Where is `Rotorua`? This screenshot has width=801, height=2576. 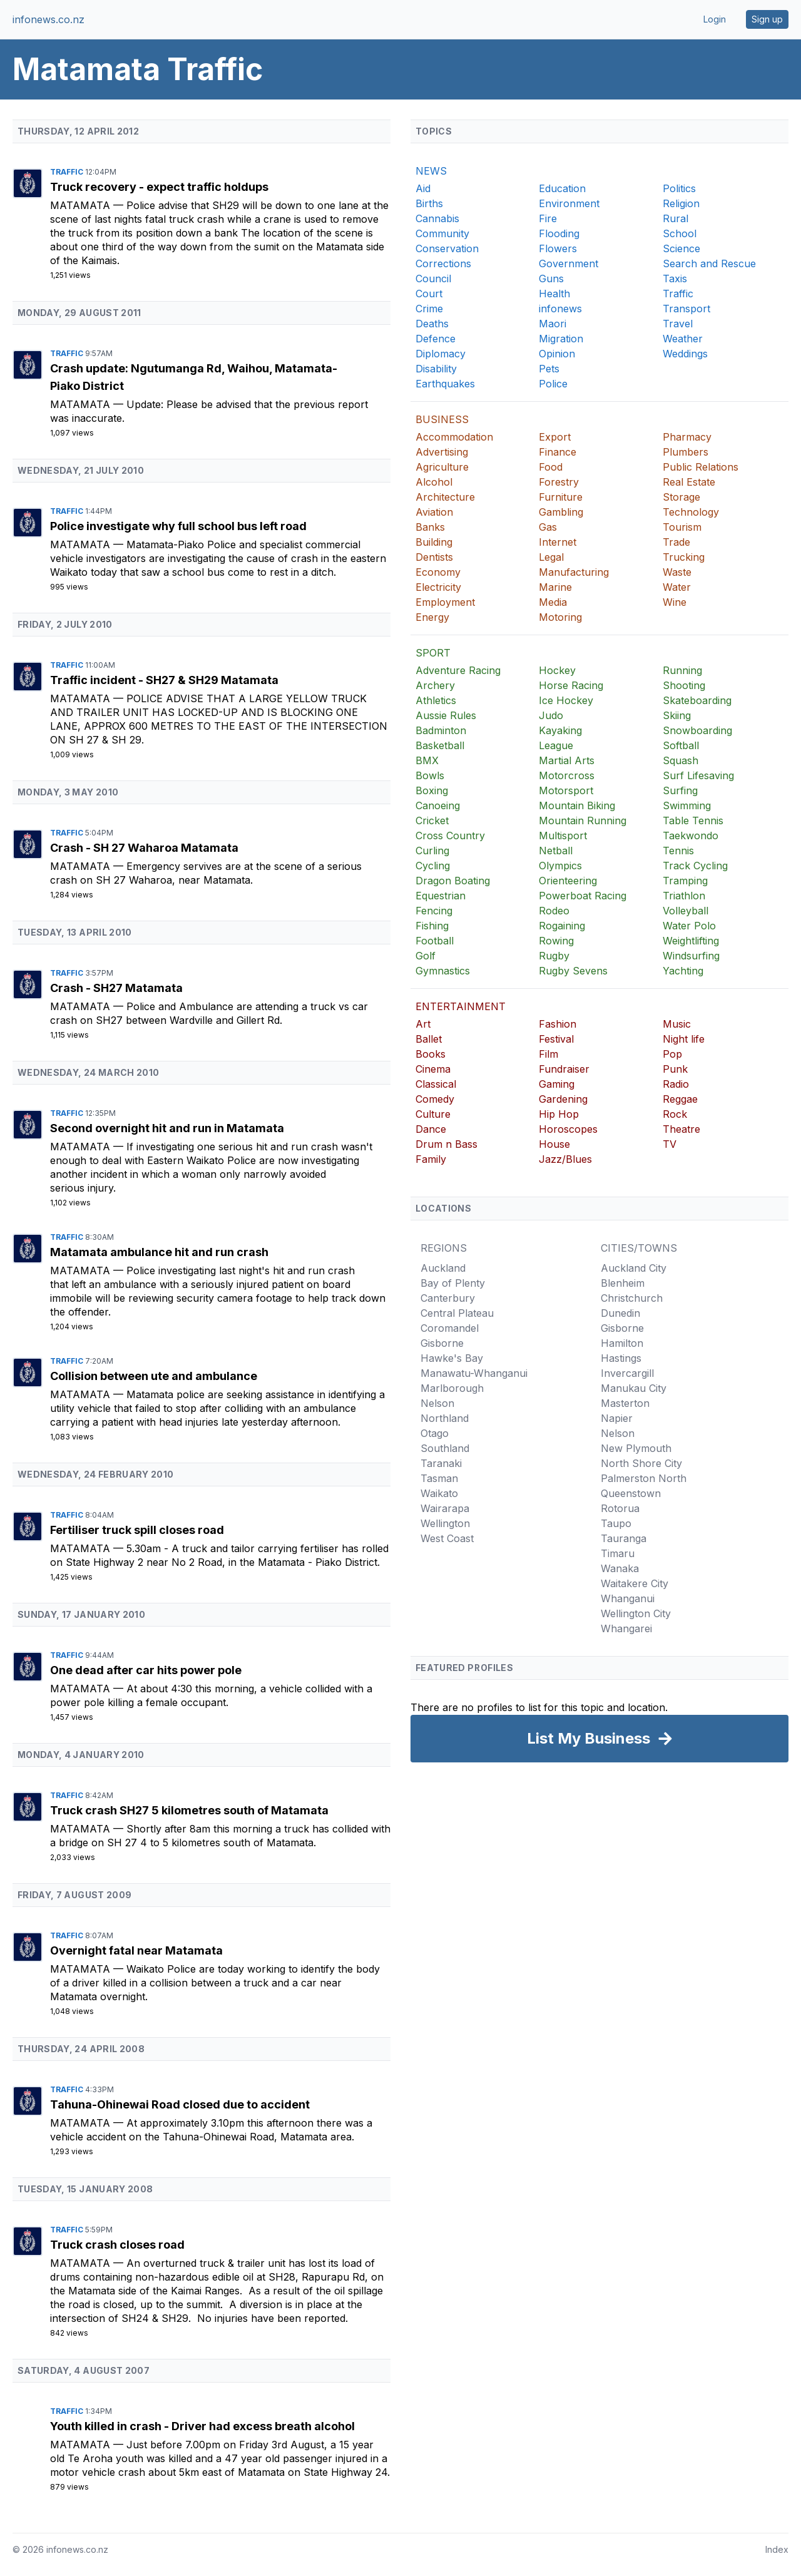 Rotorua is located at coordinates (620, 1508).